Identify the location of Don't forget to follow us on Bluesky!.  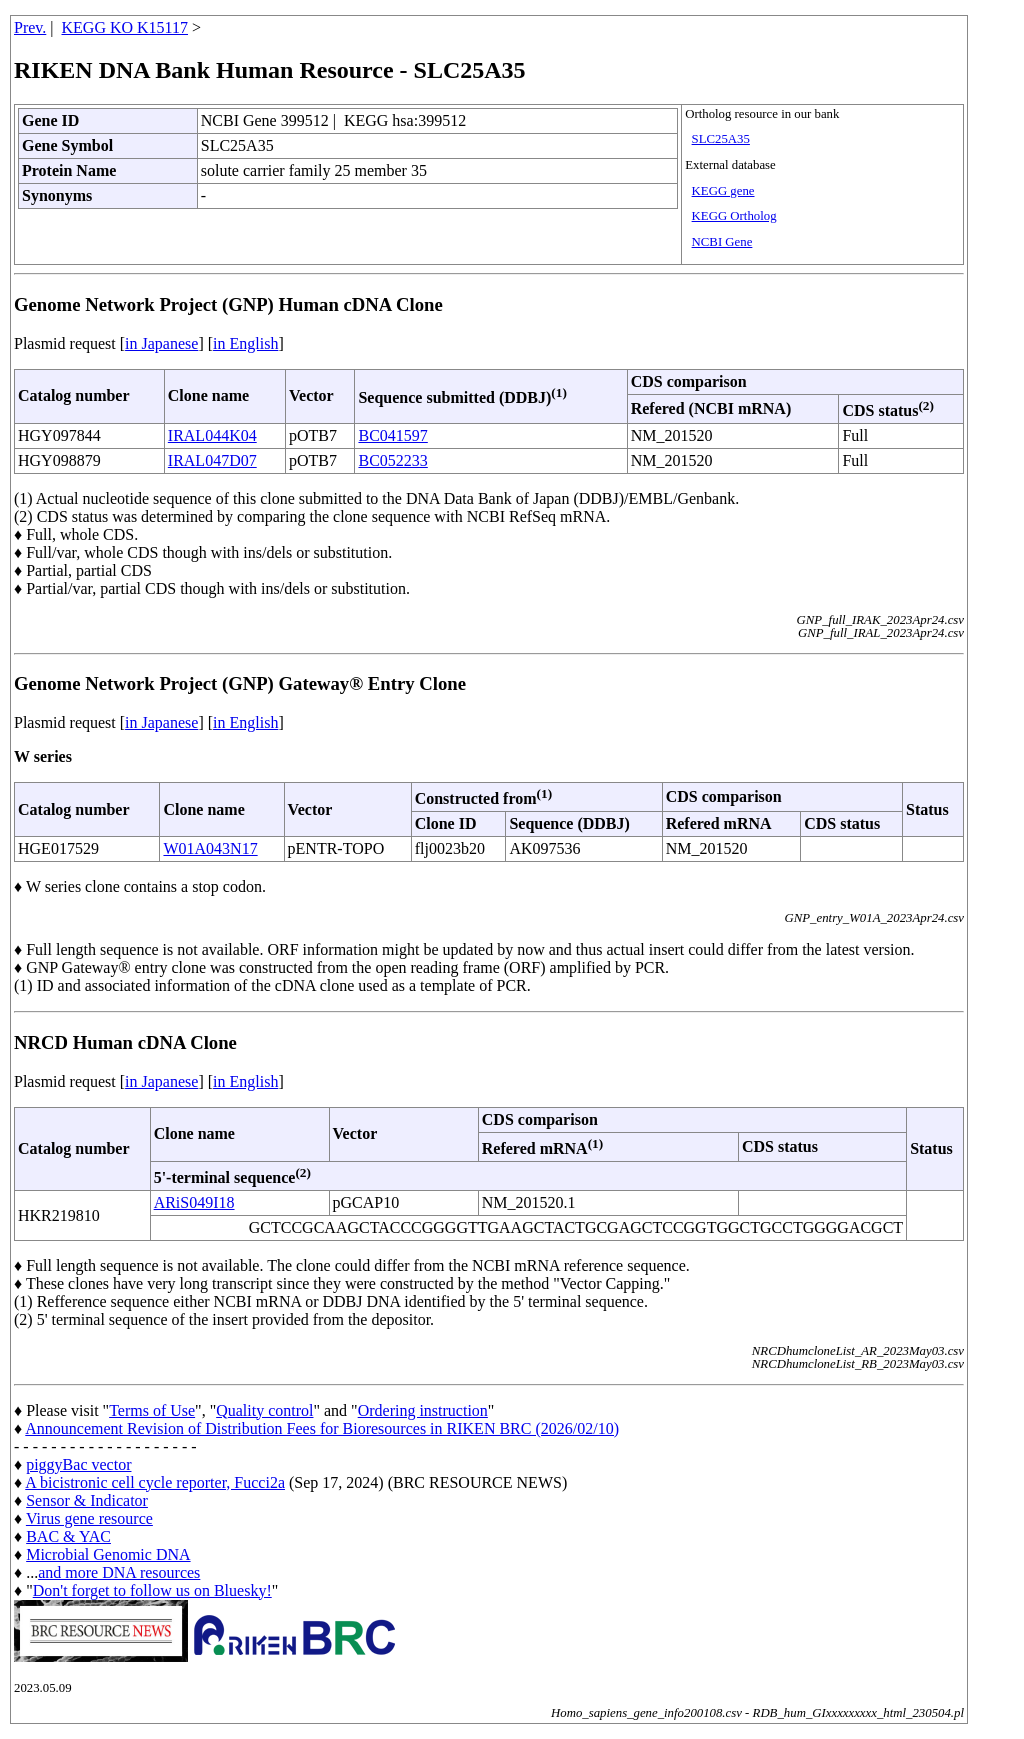
(152, 1590).